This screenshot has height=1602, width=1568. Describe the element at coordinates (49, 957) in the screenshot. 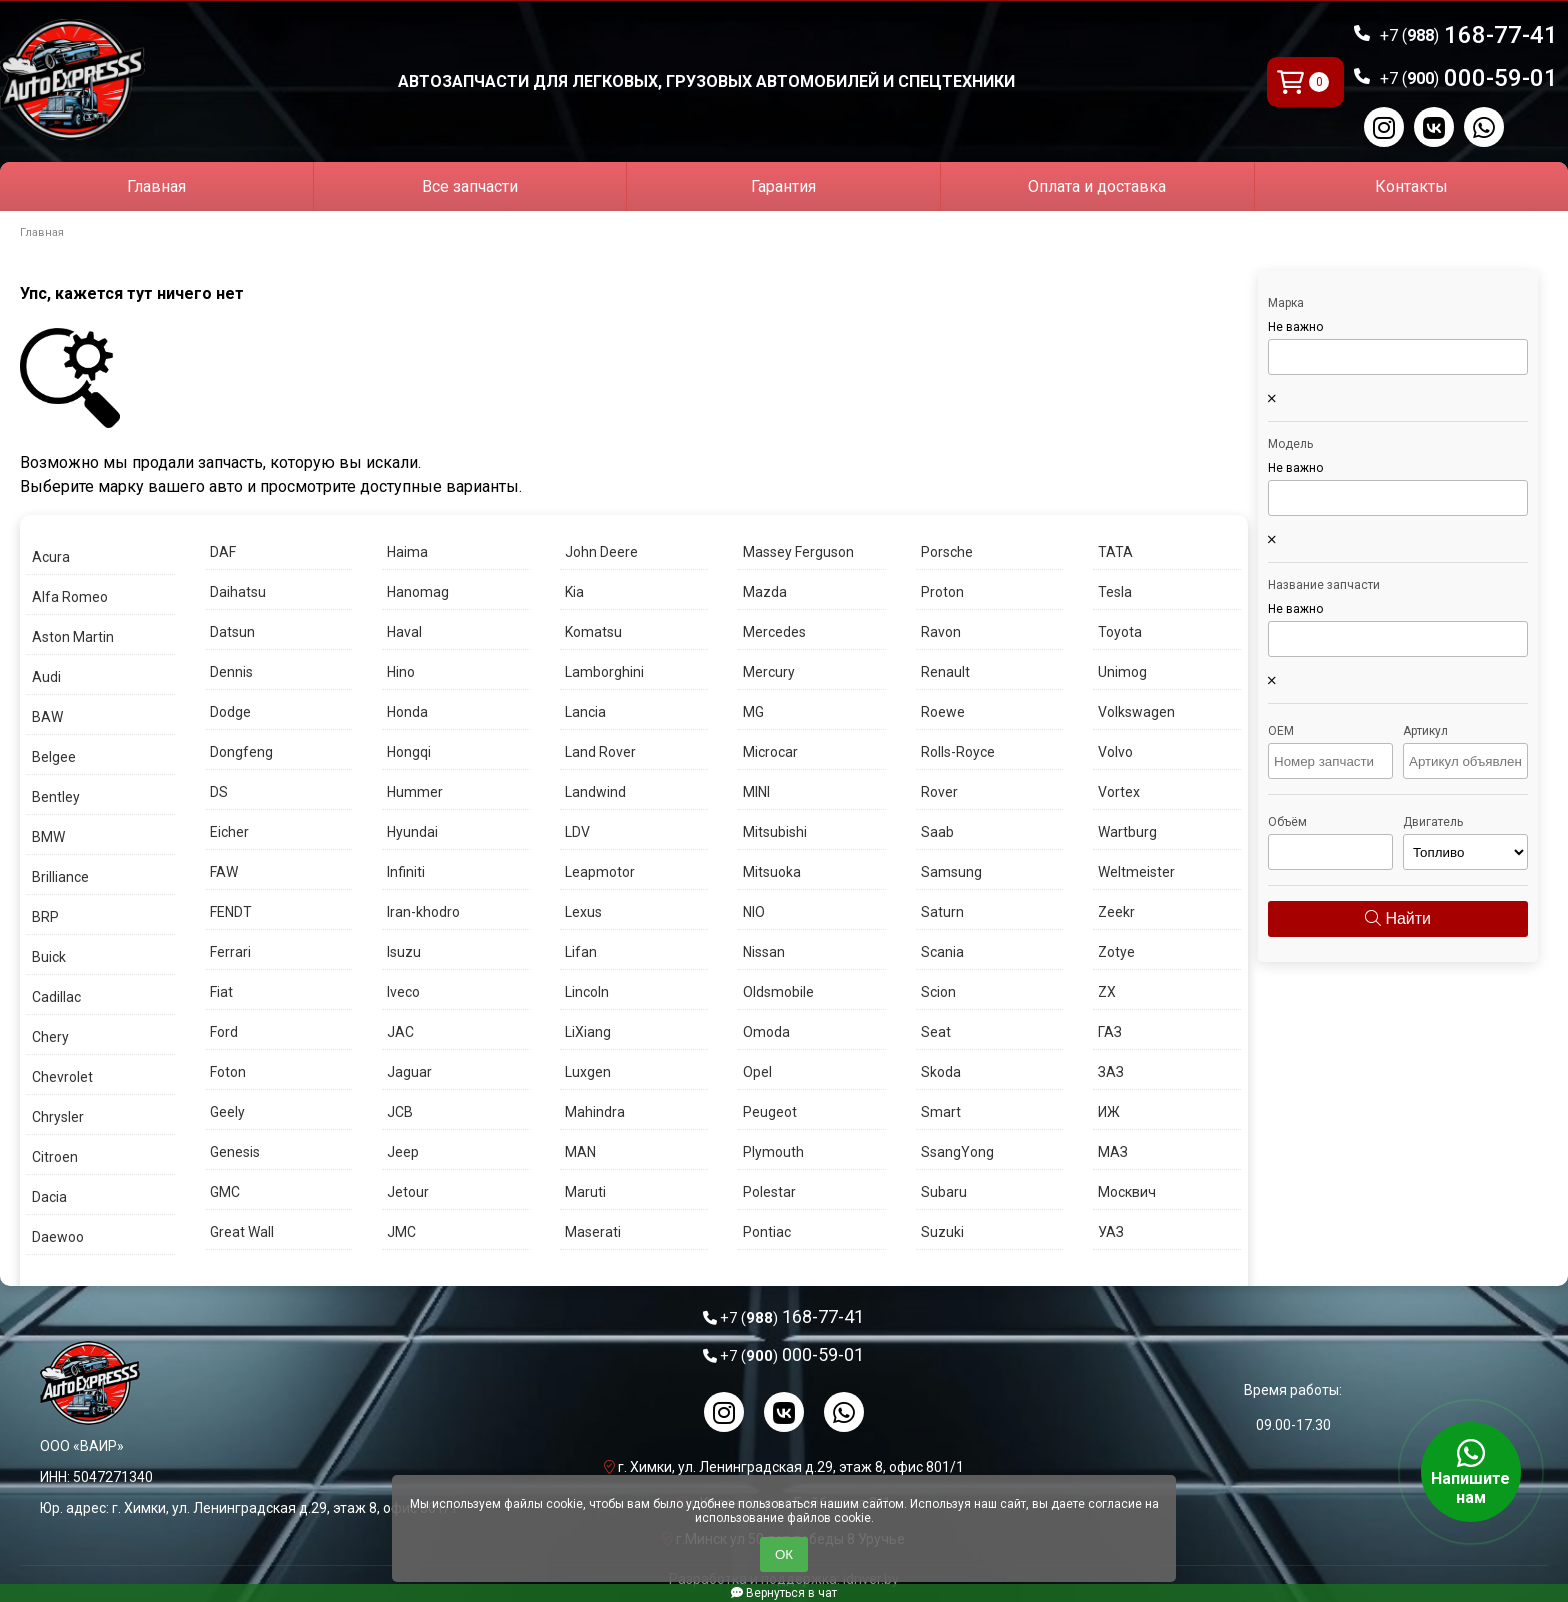

I see `Buick` at that location.